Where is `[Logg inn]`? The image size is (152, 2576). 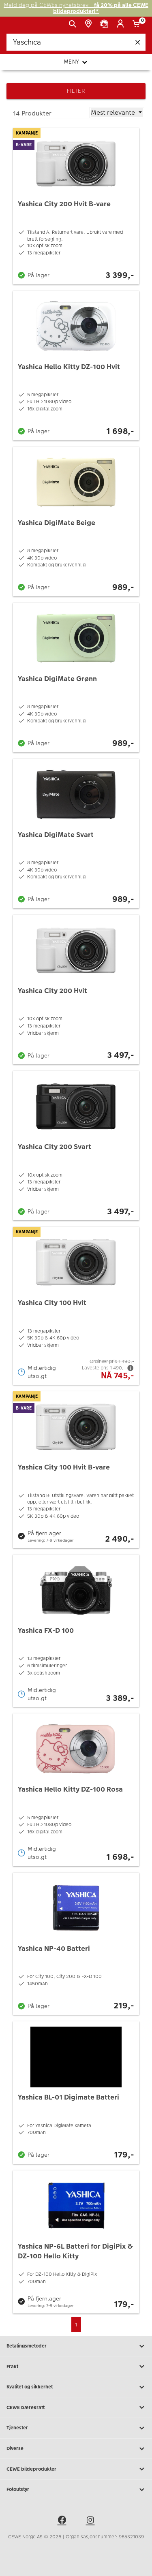
[Logg inn] is located at coordinates (122, 23).